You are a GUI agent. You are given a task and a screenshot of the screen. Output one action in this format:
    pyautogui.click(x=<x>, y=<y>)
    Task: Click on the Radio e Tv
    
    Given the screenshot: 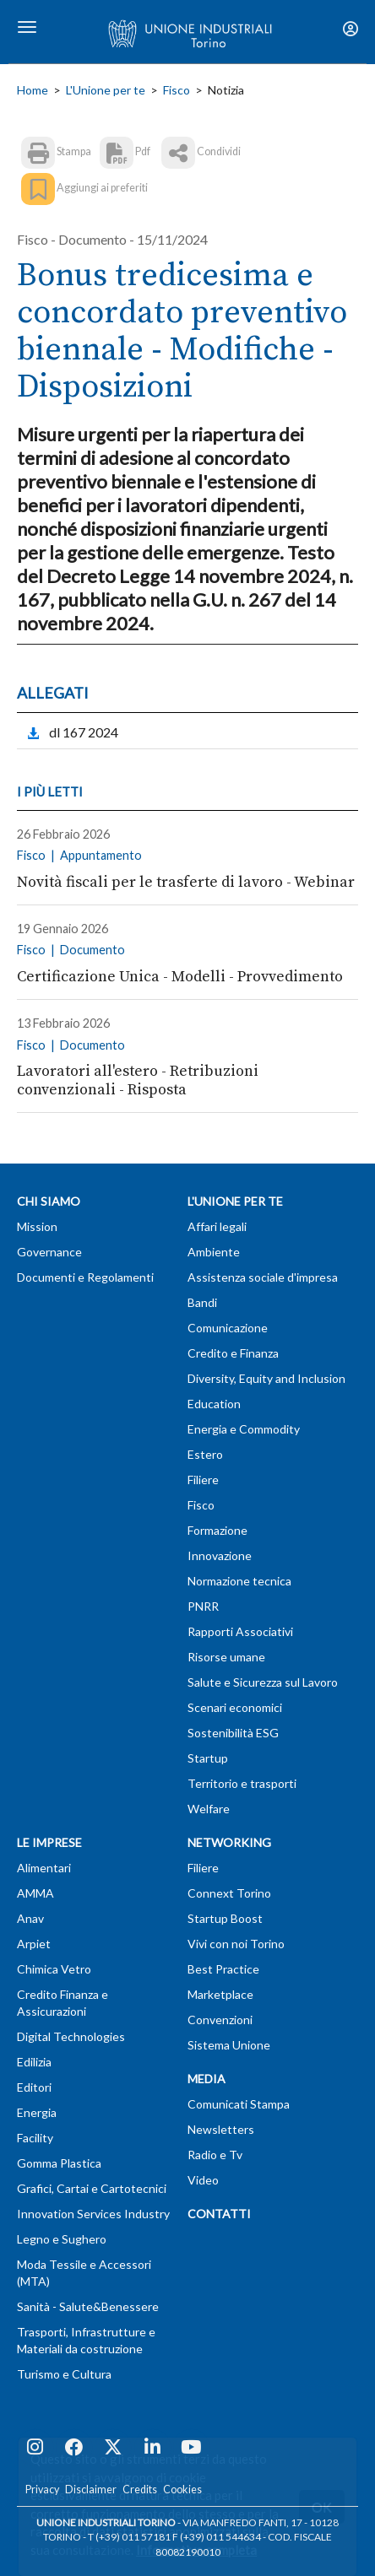 What is the action you would take?
    pyautogui.click(x=215, y=2154)
    